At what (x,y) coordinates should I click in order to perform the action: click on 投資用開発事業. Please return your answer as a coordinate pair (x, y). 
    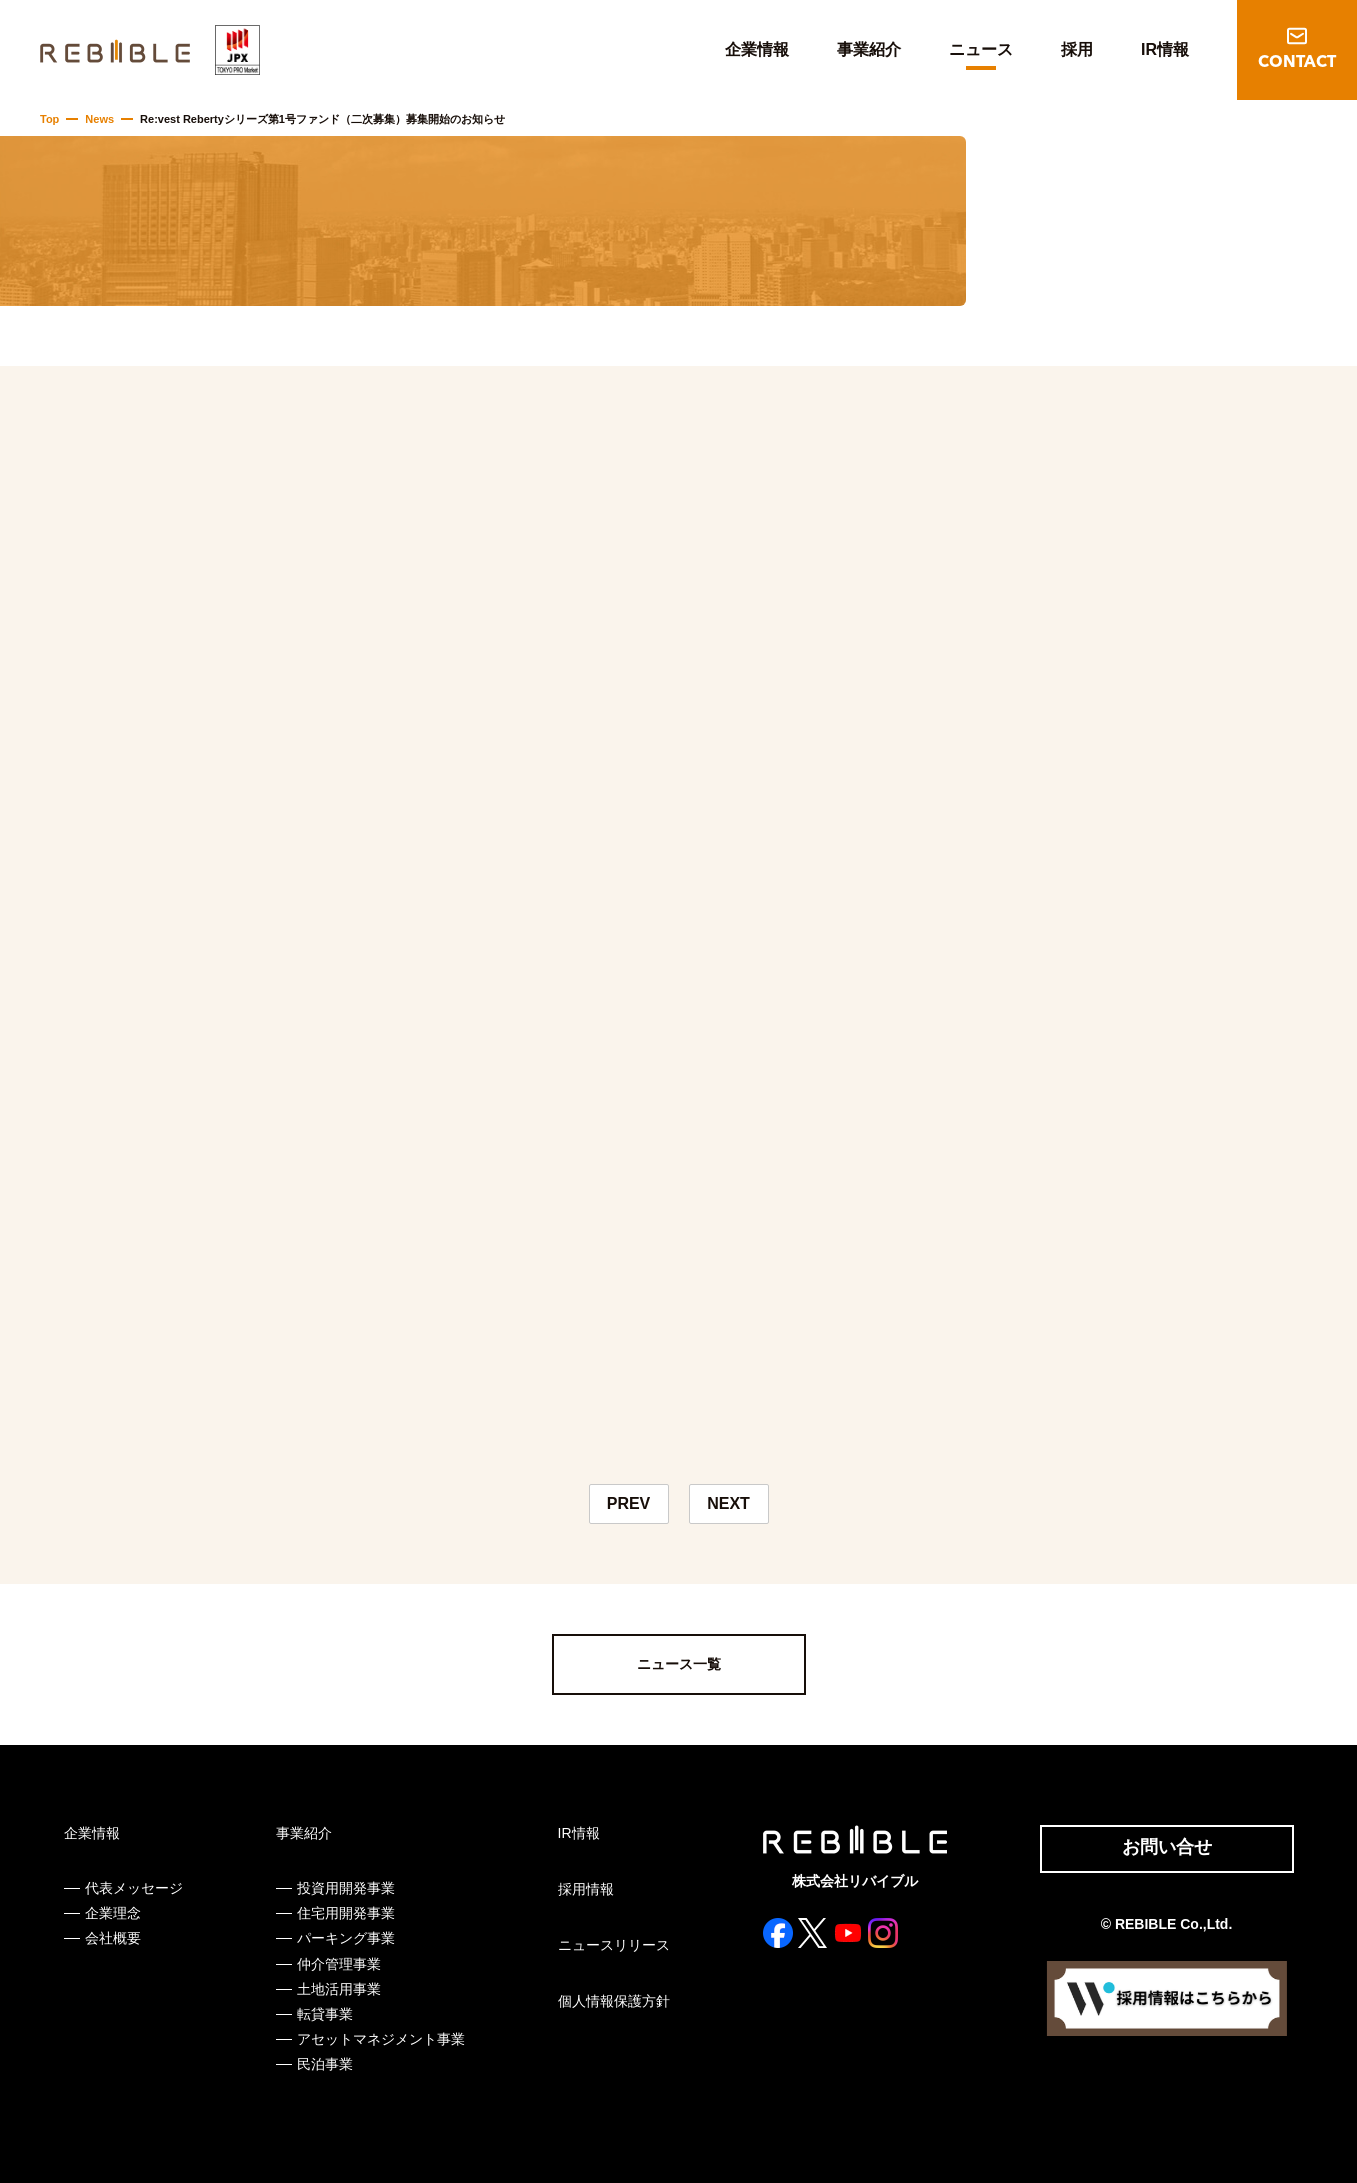
    Looking at the image, I should click on (346, 1888).